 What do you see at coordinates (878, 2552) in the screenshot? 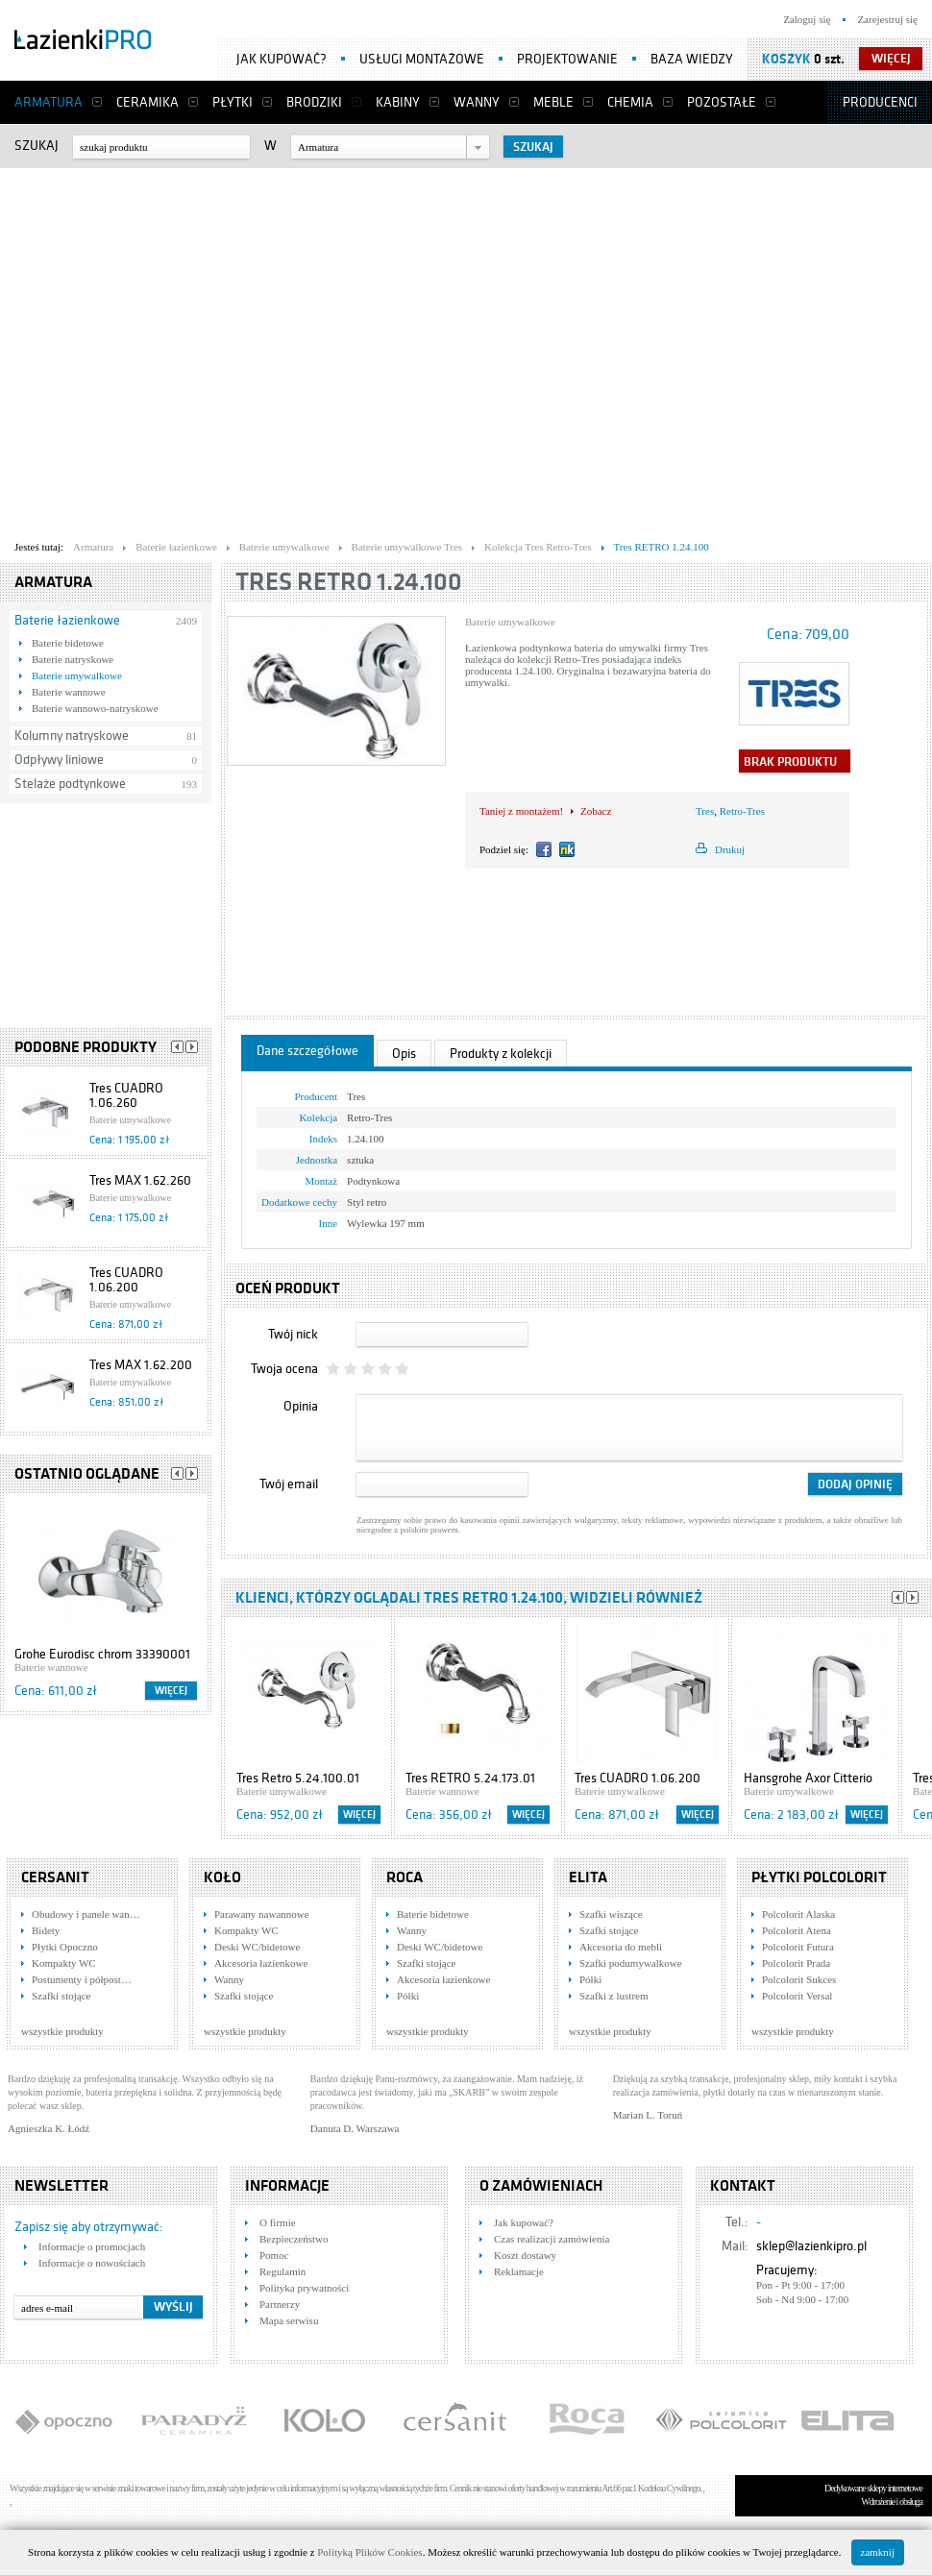
I see `zamknij` at bounding box center [878, 2552].